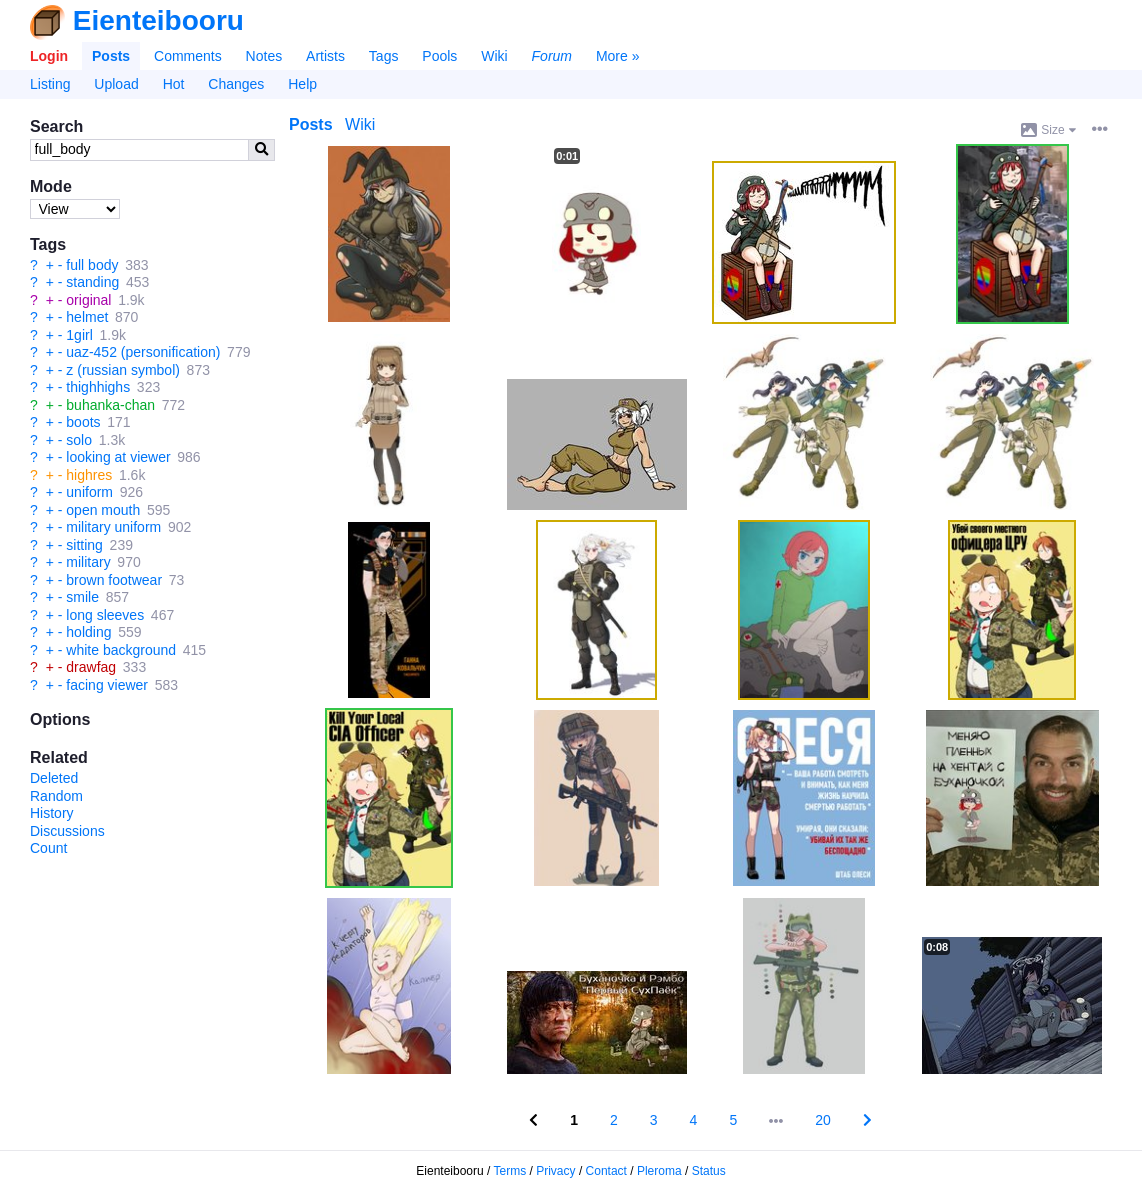 This screenshot has width=1142, height=1192. Describe the element at coordinates (98, 387) in the screenshot. I see `thighhighs` at that location.